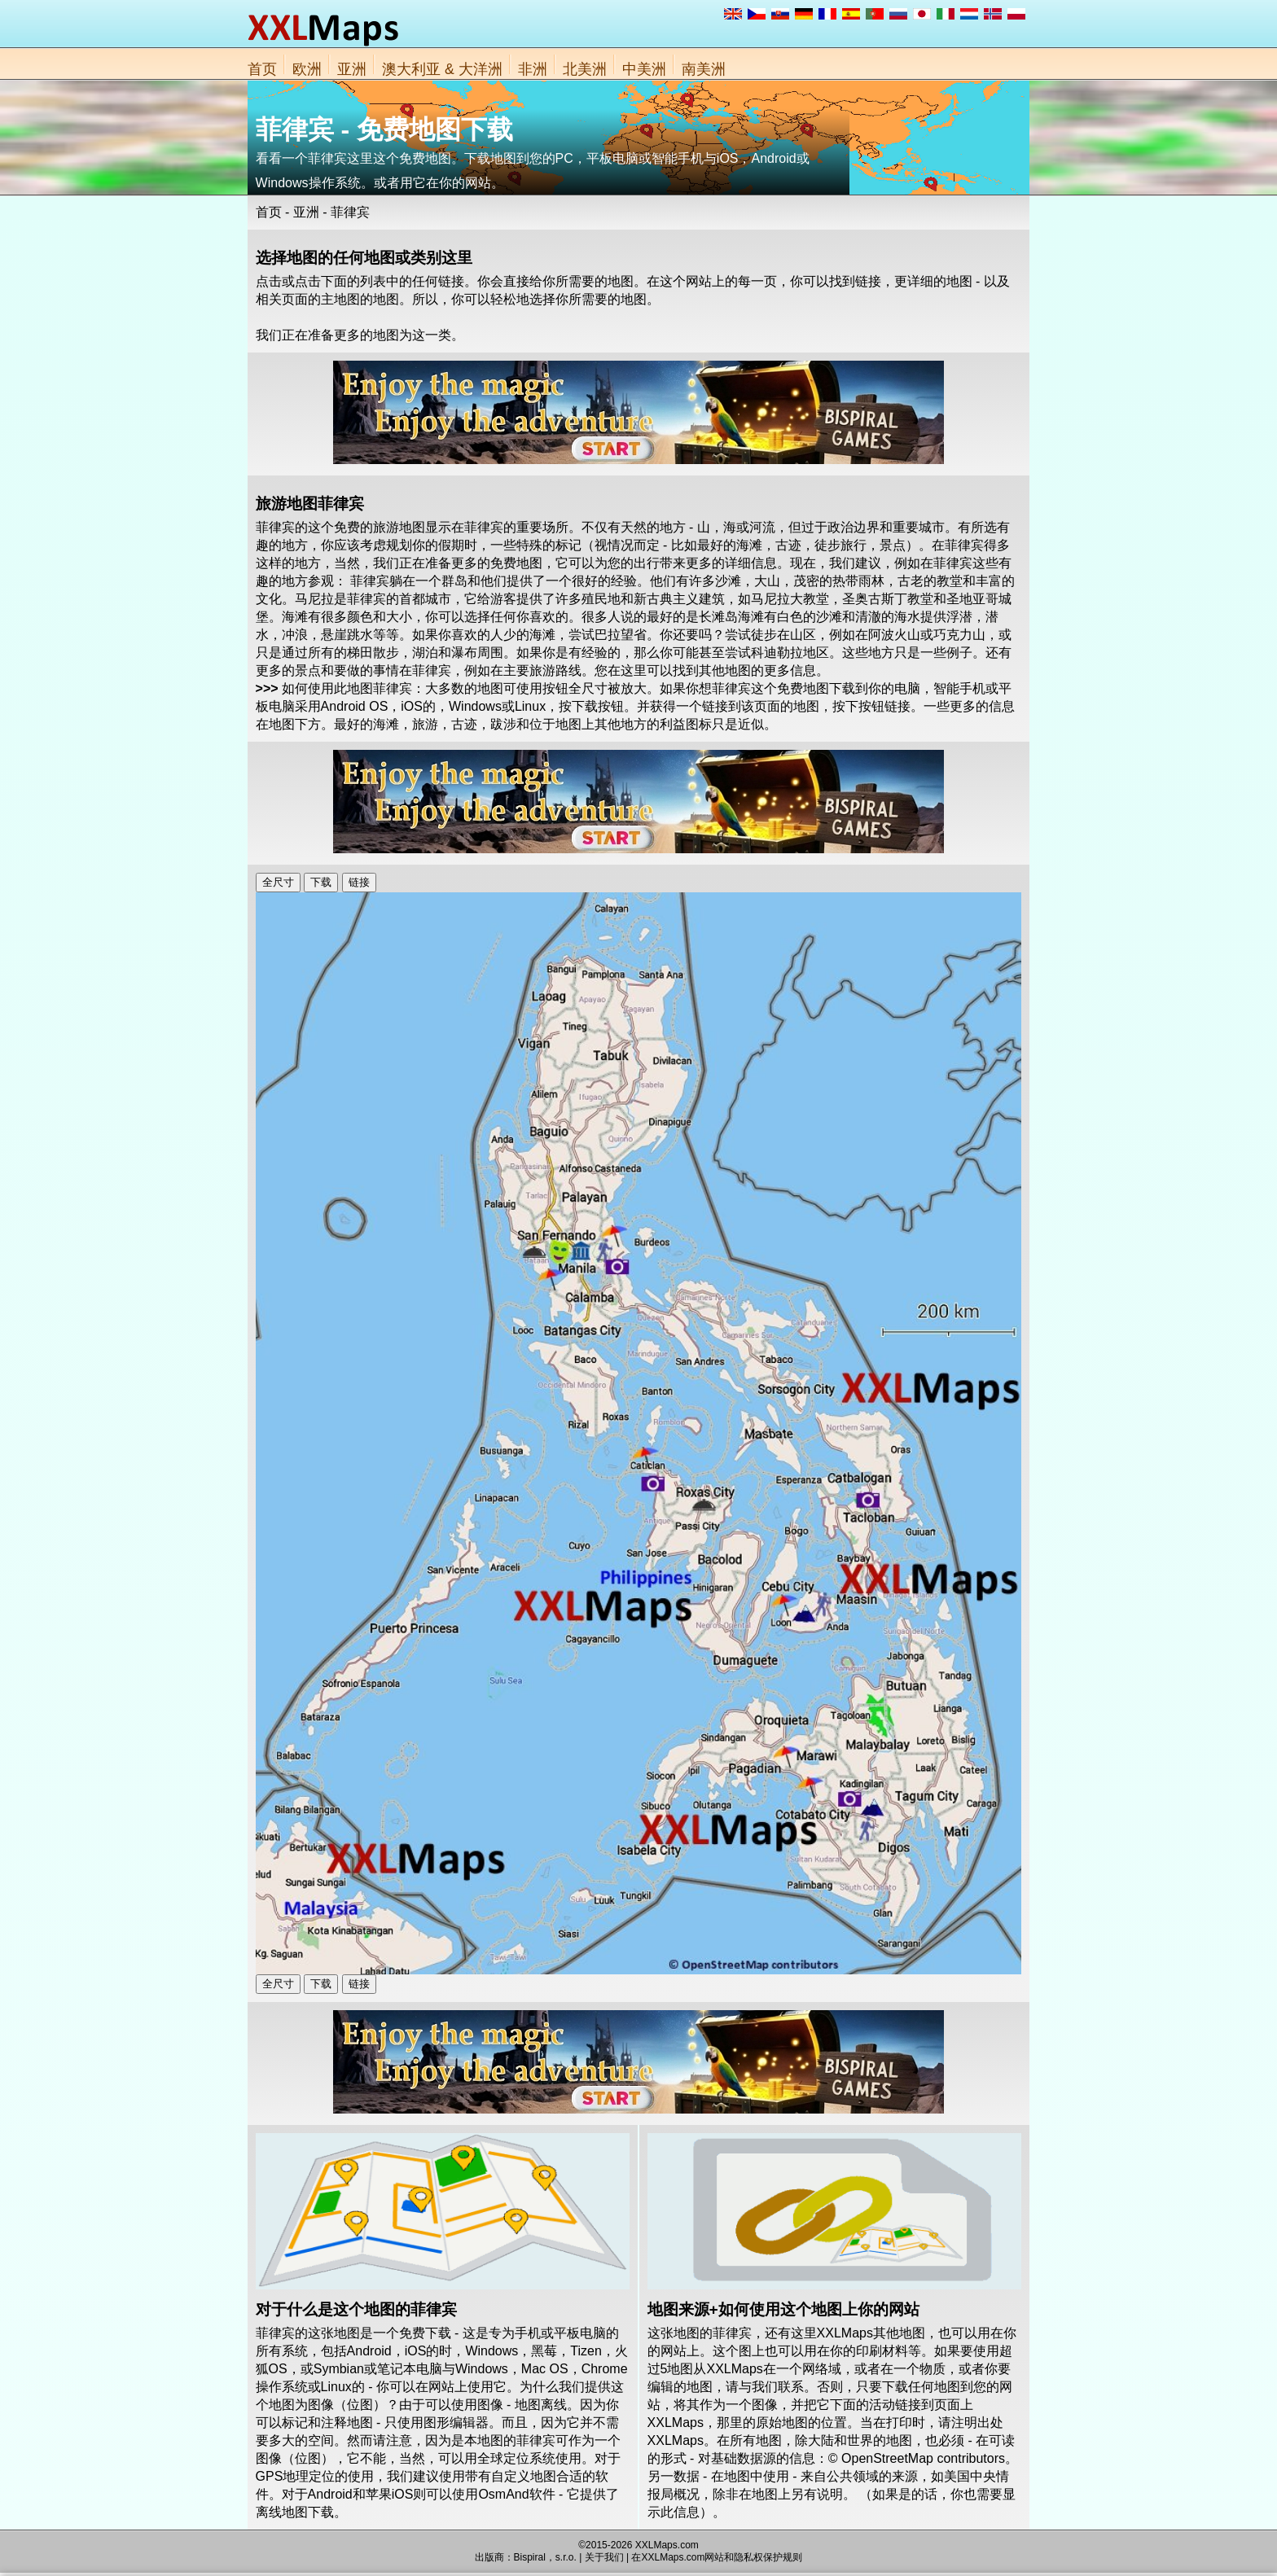  I want to click on 下载, so click(320, 882).